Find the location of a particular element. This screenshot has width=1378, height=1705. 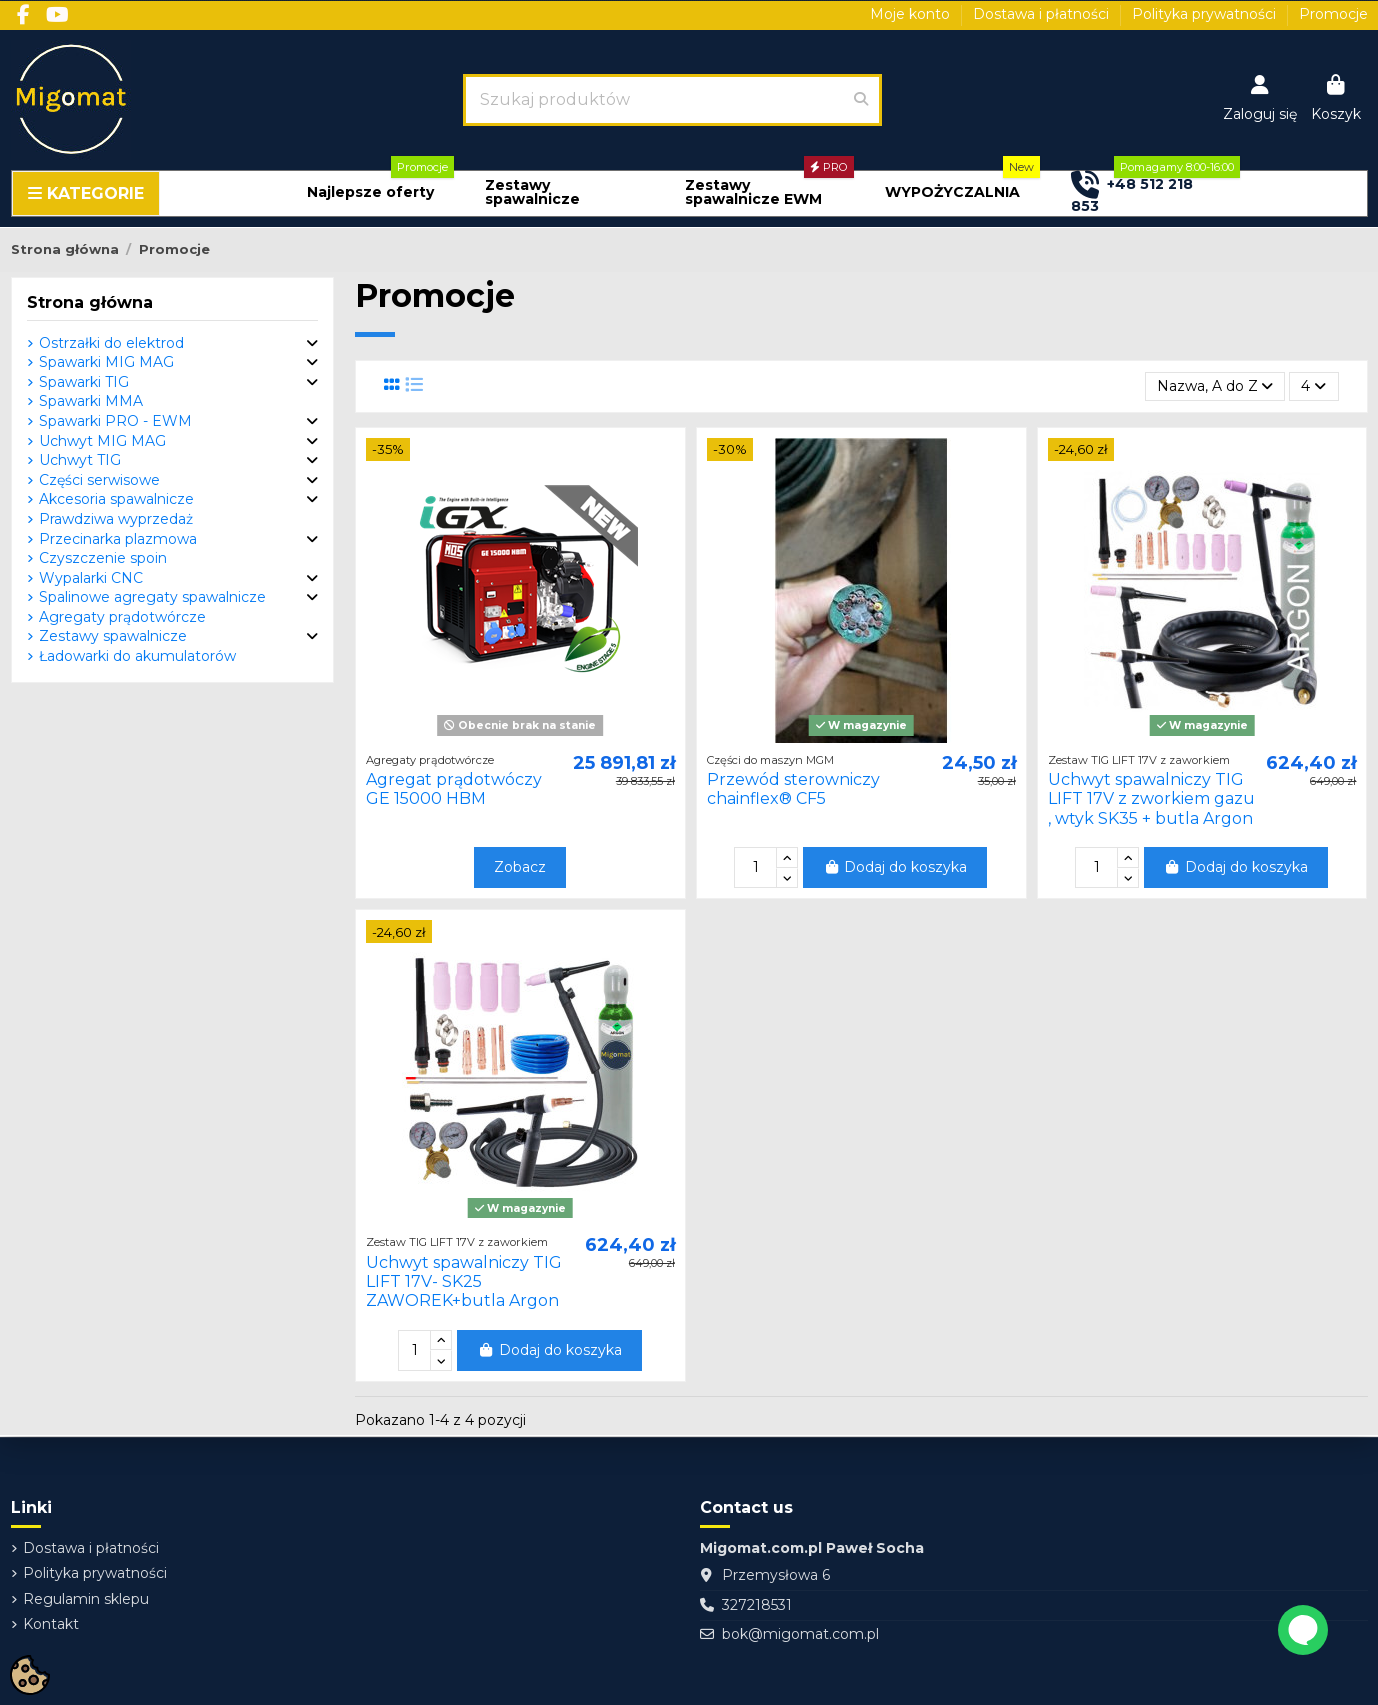

[Szukaj produktów] is located at coordinates (861, 100).